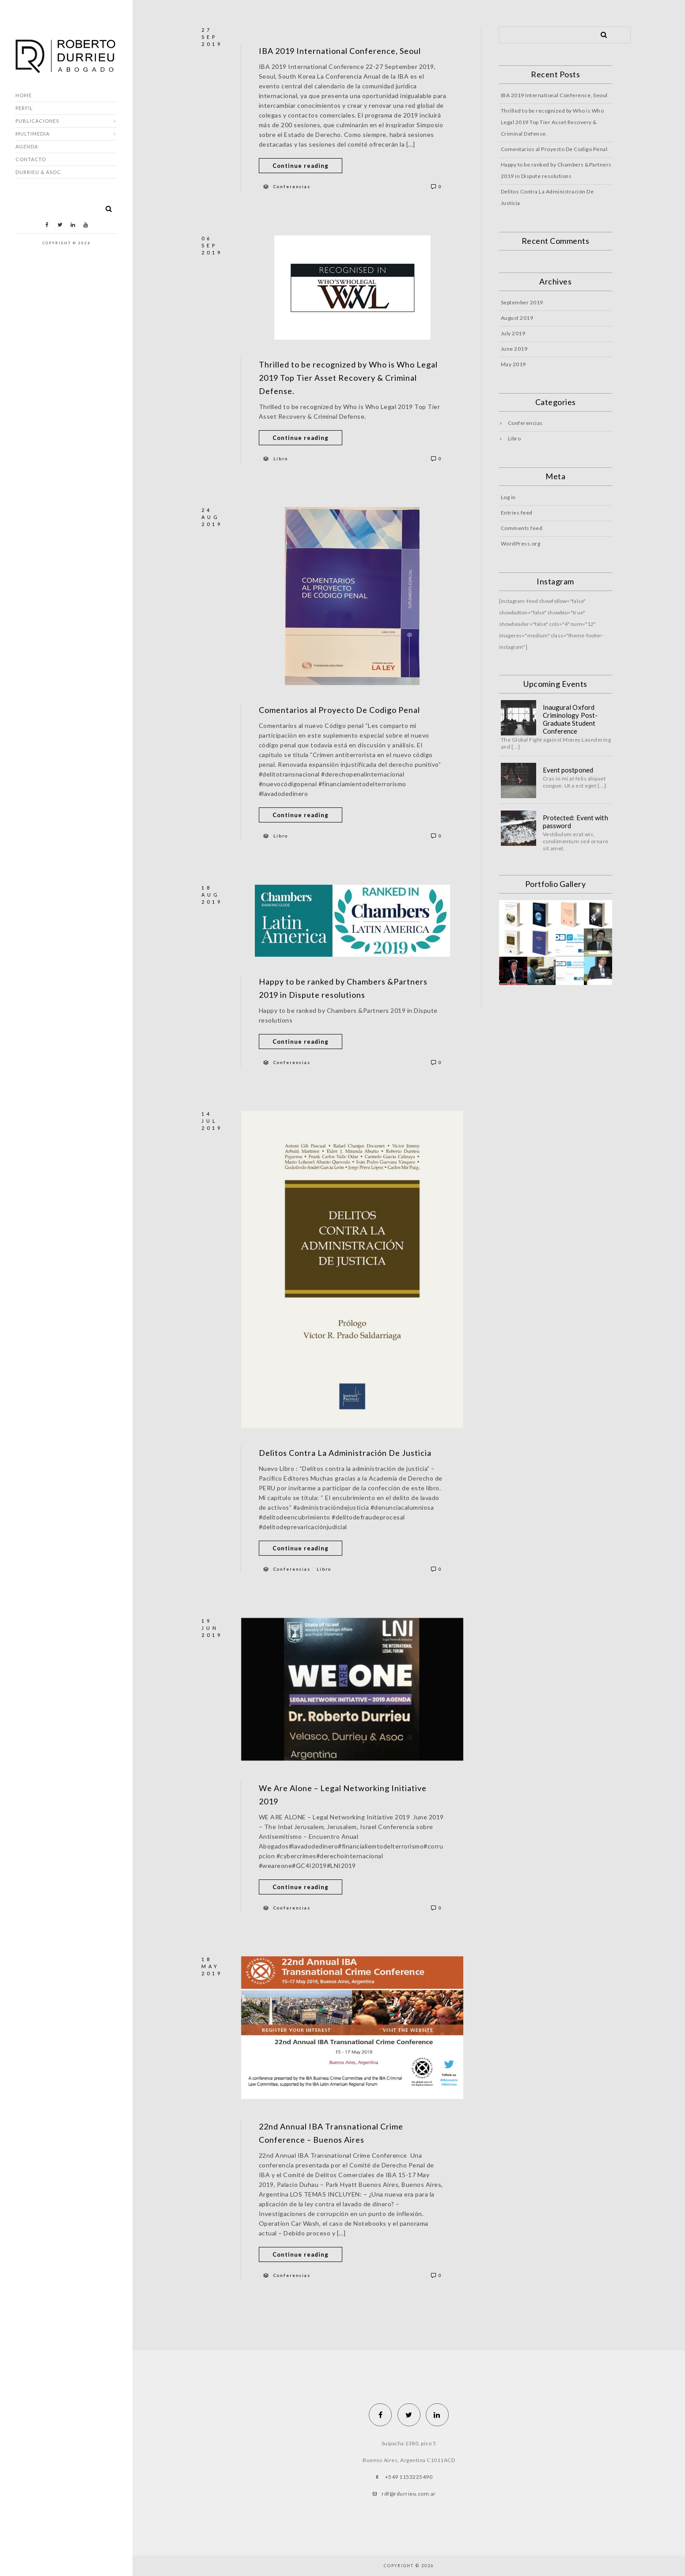  Describe the element at coordinates (521, 543) in the screenshot. I see `WordPress.org` at that location.